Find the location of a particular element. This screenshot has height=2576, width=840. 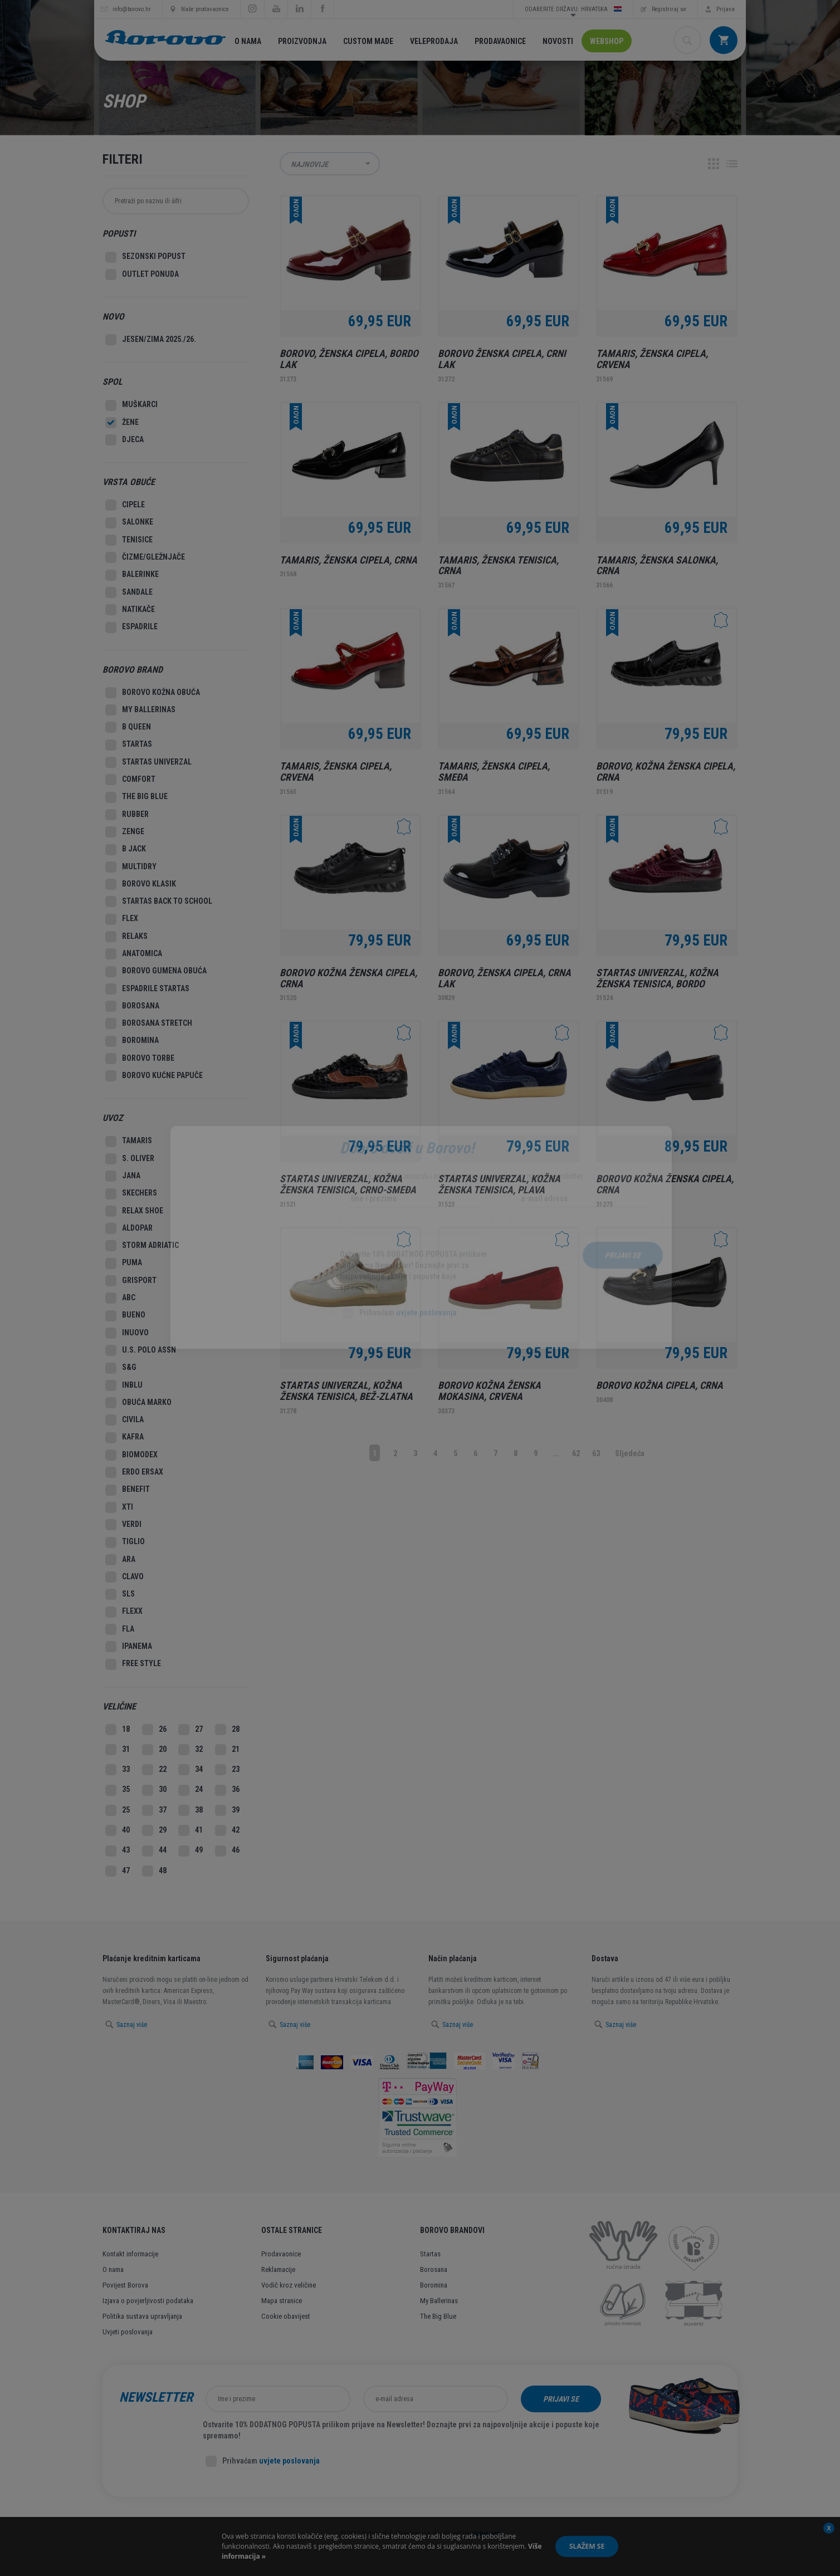

Tamaris is located at coordinates (128, 1141).